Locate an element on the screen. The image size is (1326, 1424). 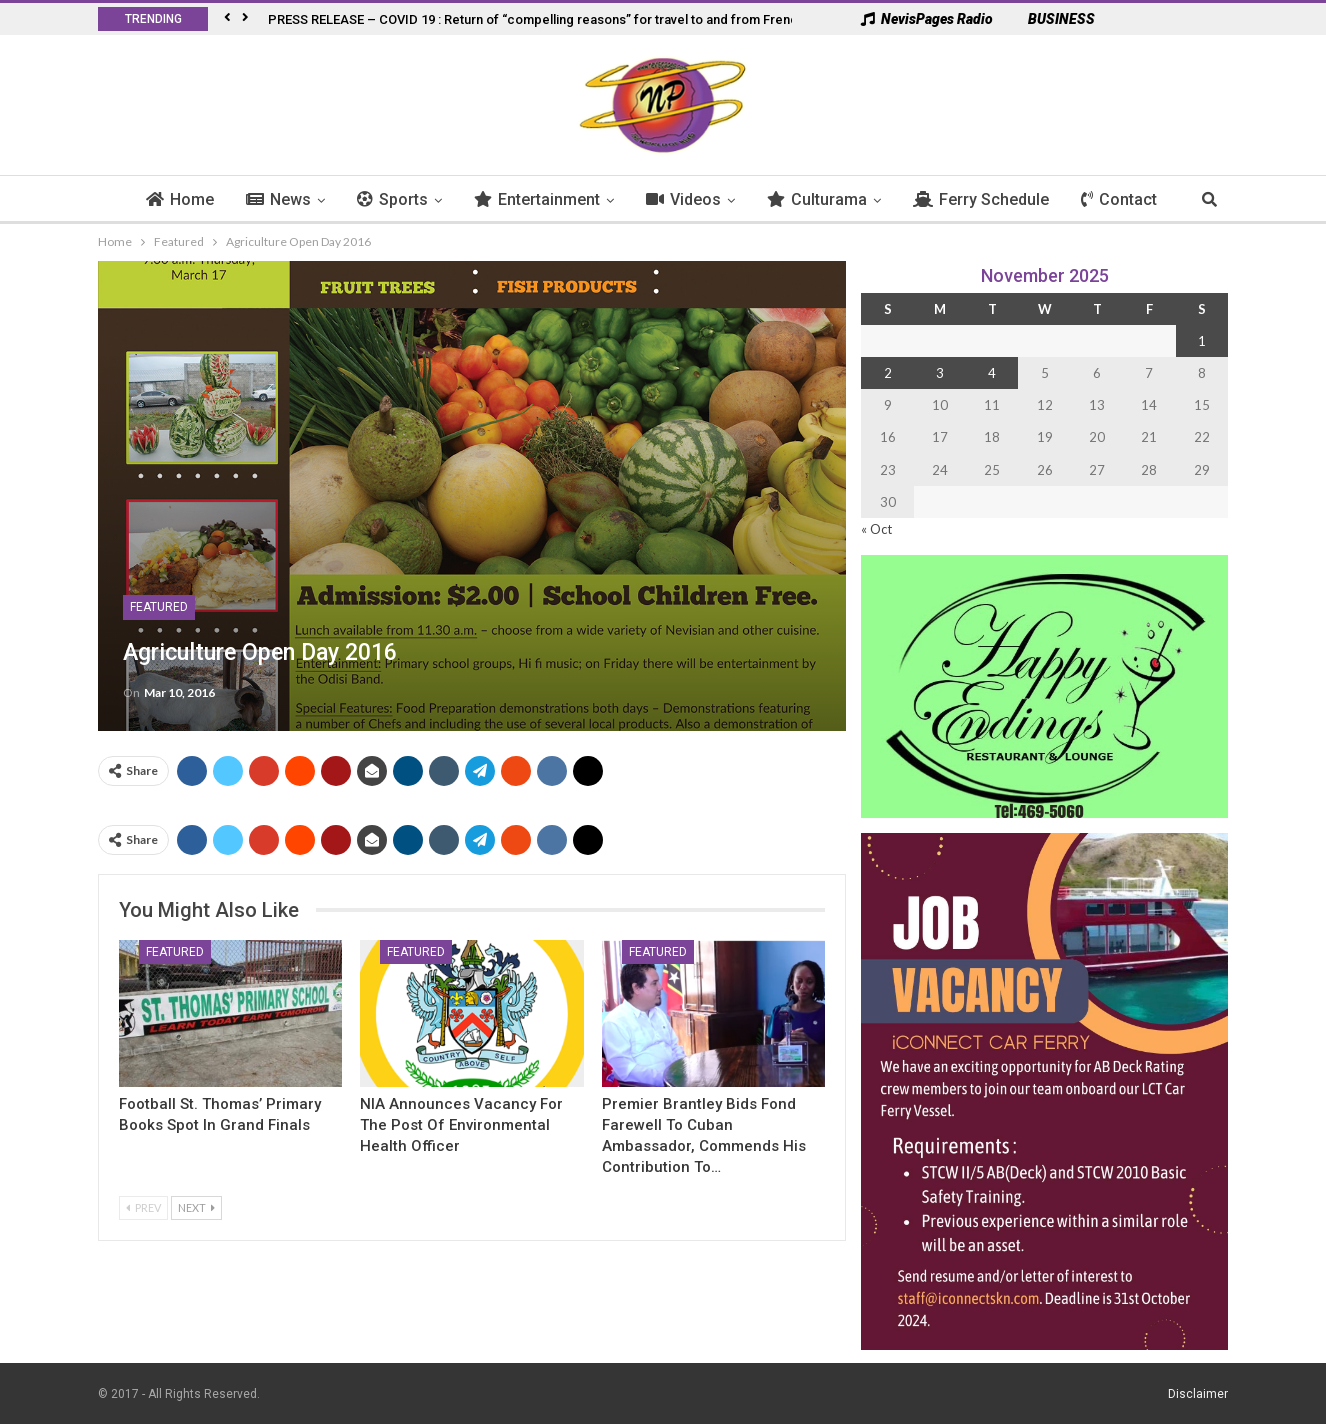
Culturama is located at coordinates (817, 199).